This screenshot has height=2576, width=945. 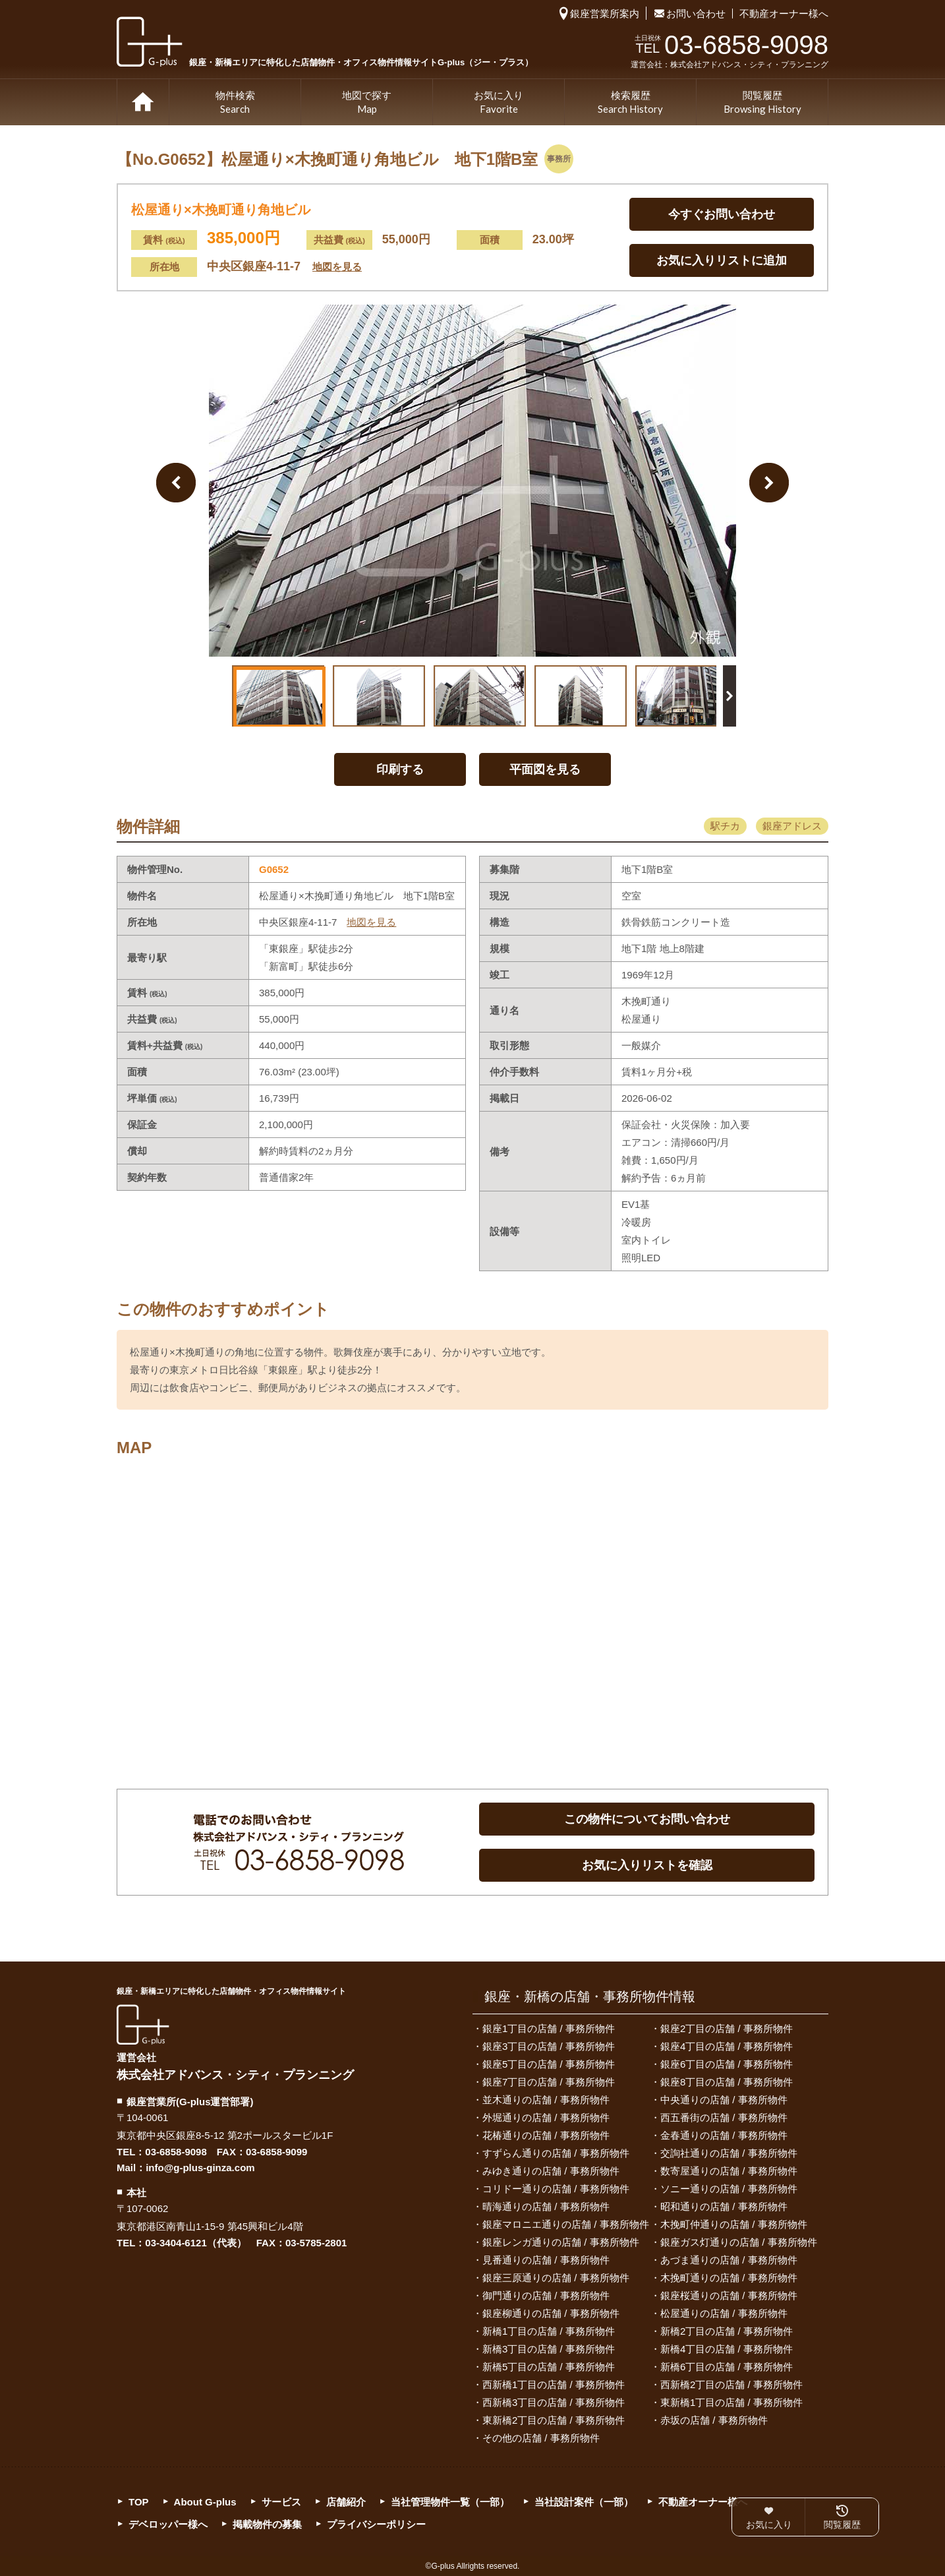 I want to click on お問い合わせ, so click(x=696, y=13).